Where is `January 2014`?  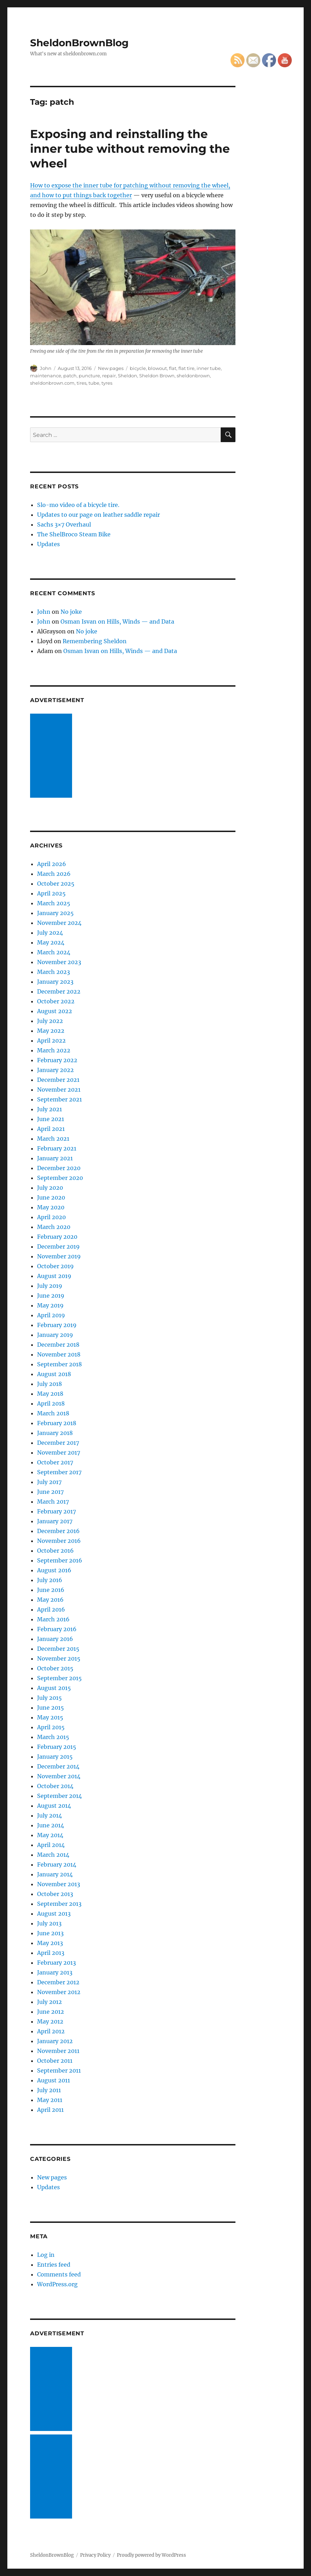 January 2014 is located at coordinates (55, 1874).